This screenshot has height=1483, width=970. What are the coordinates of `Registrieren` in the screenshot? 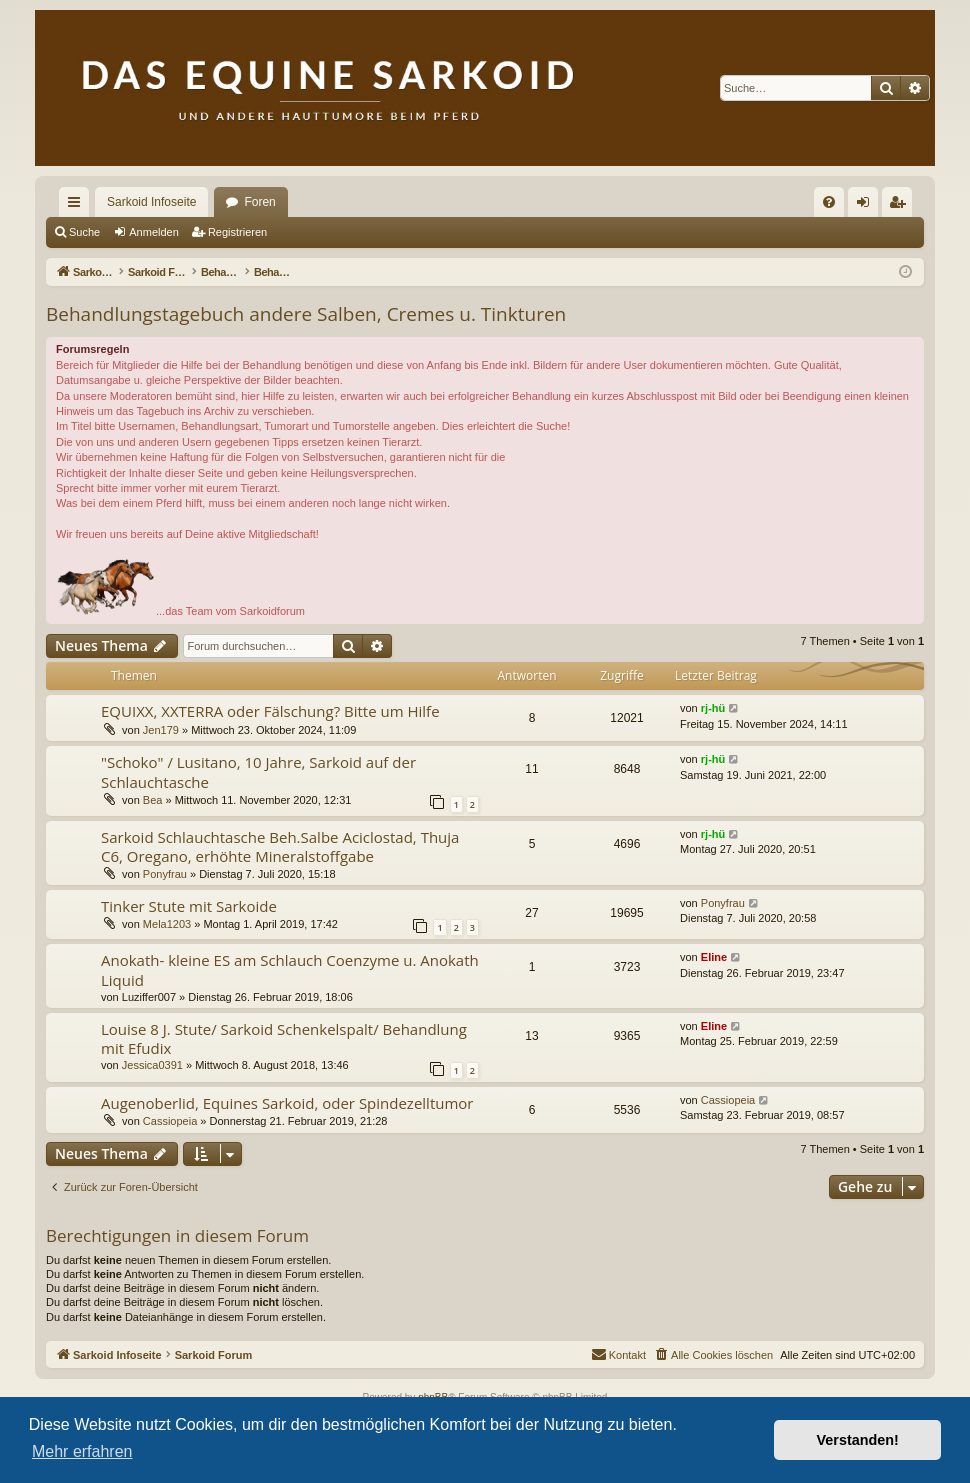 It's located at (237, 232).